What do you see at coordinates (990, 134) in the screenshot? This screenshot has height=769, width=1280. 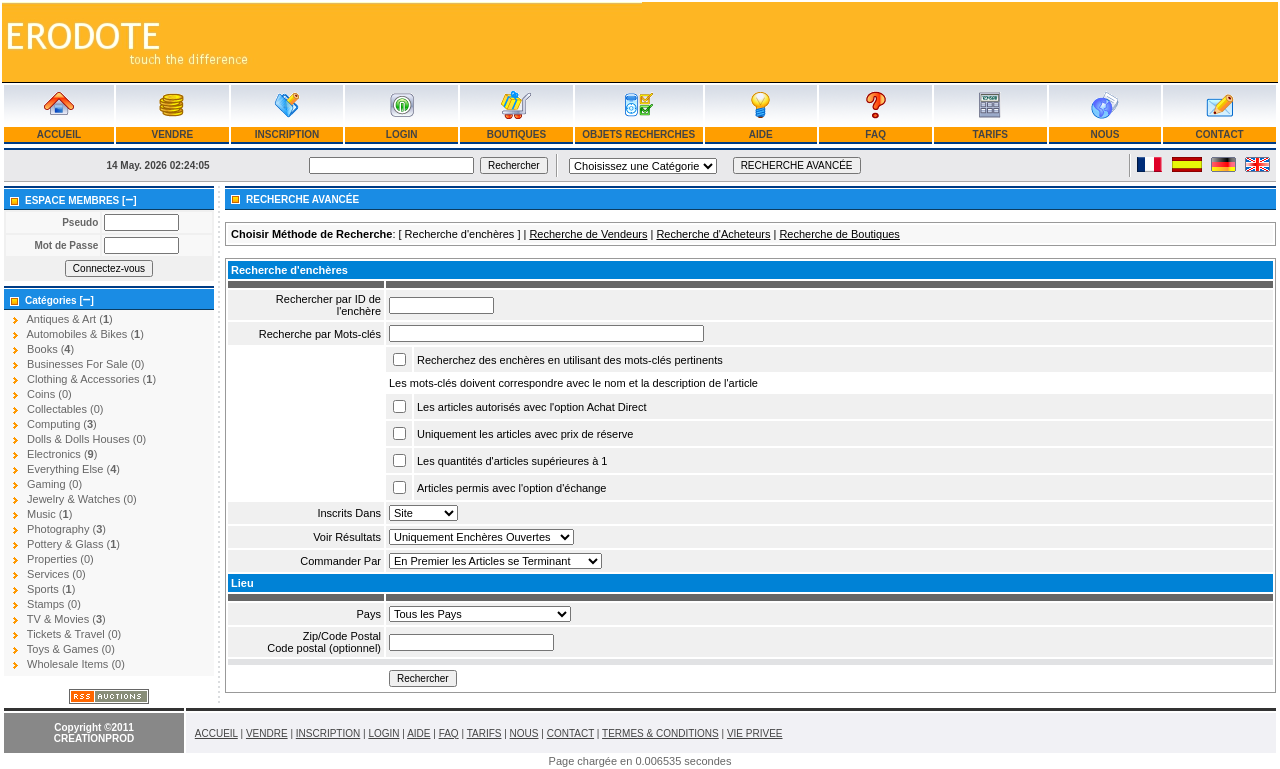 I see `TARIFS` at bounding box center [990, 134].